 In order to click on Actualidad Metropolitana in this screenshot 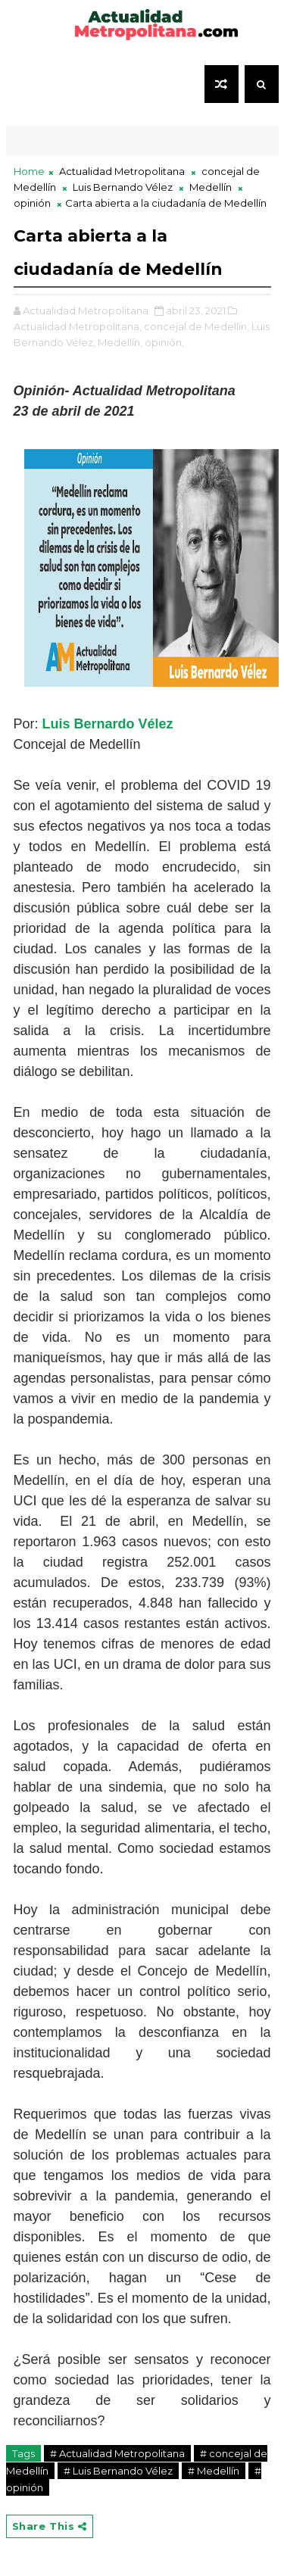, I will do `click(122, 171)`.